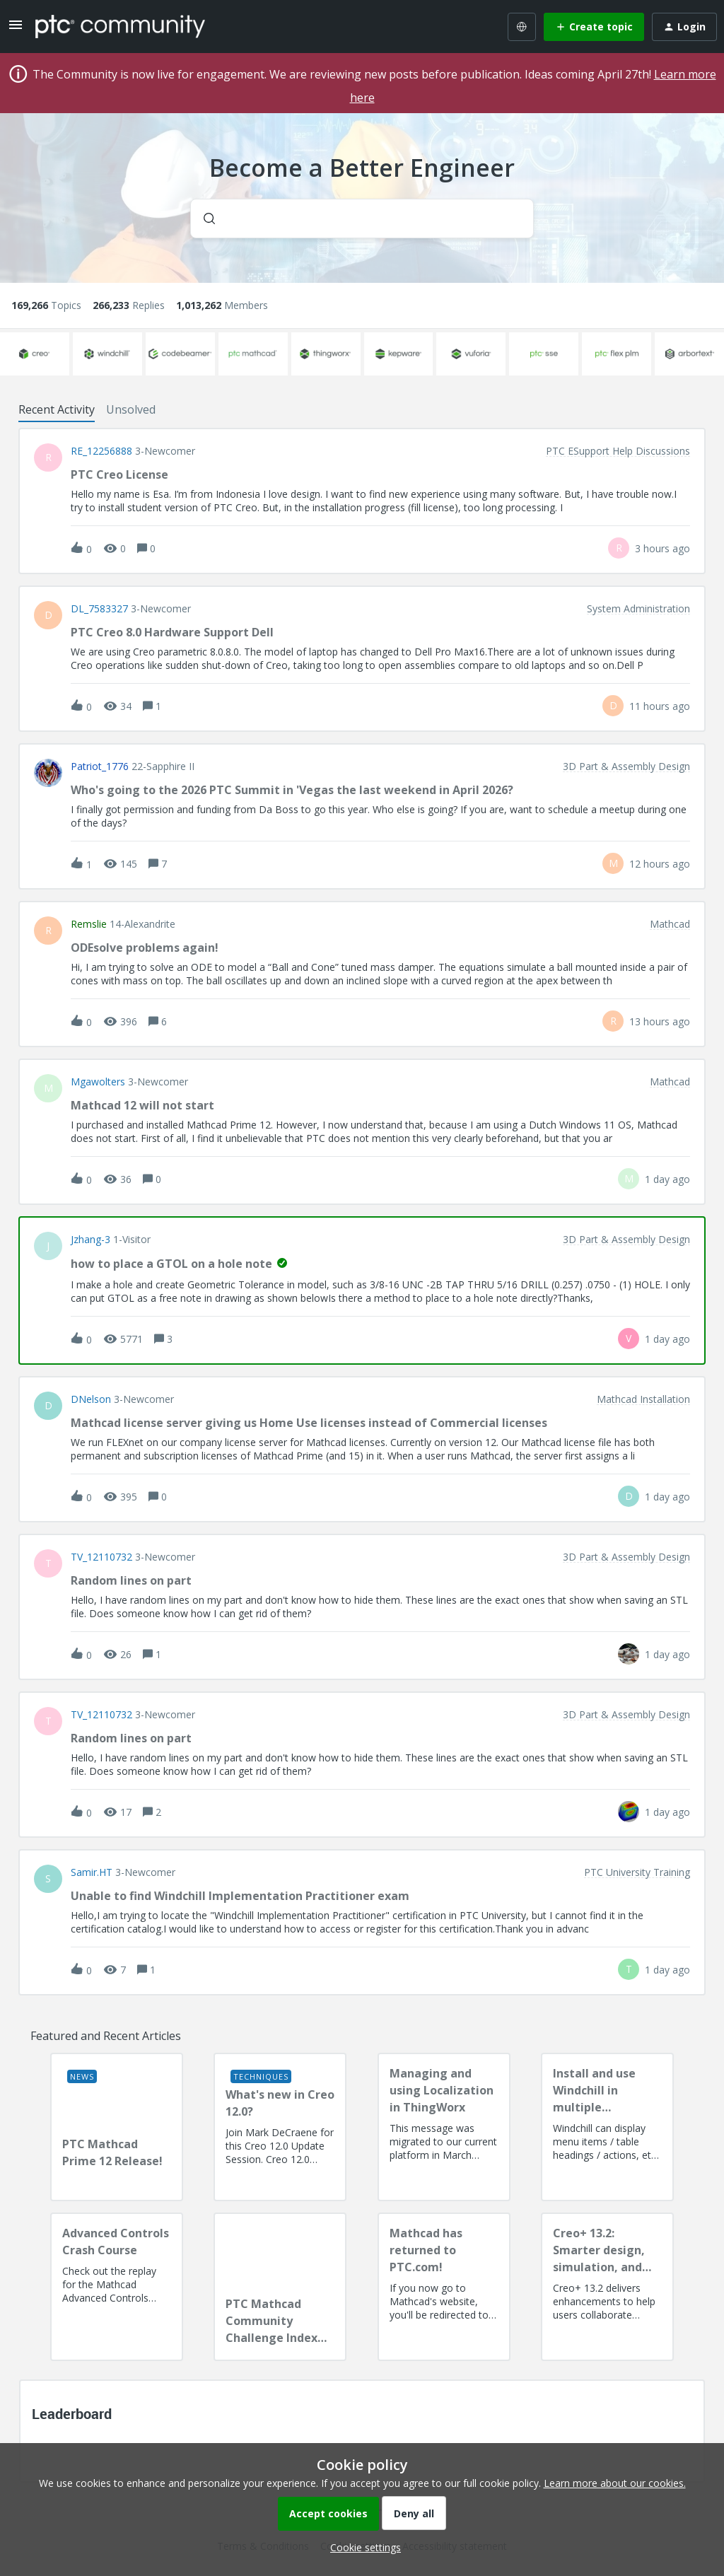  I want to click on [Creo+ 13.2: Smarter design, simulation, and manufacturing!], so click(607, 2287).